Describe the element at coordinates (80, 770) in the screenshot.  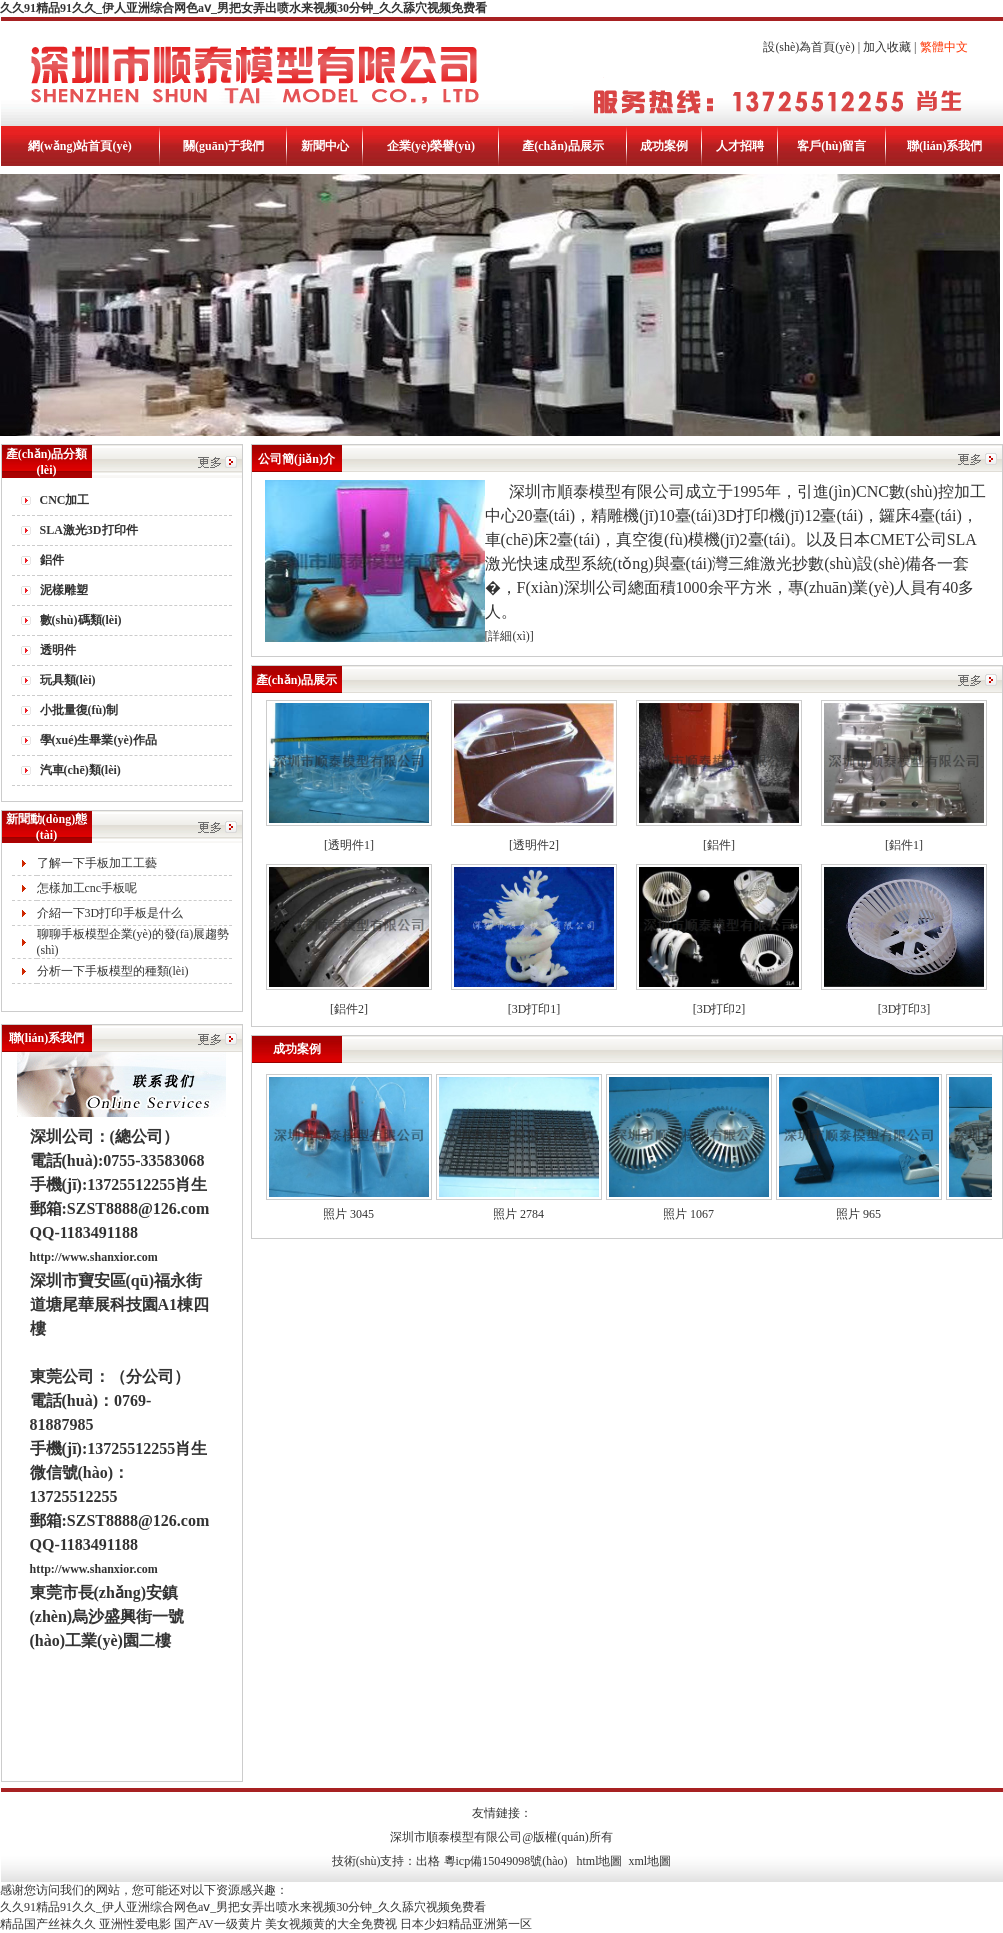
I see `汽車(chē)類(lèi)` at that location.